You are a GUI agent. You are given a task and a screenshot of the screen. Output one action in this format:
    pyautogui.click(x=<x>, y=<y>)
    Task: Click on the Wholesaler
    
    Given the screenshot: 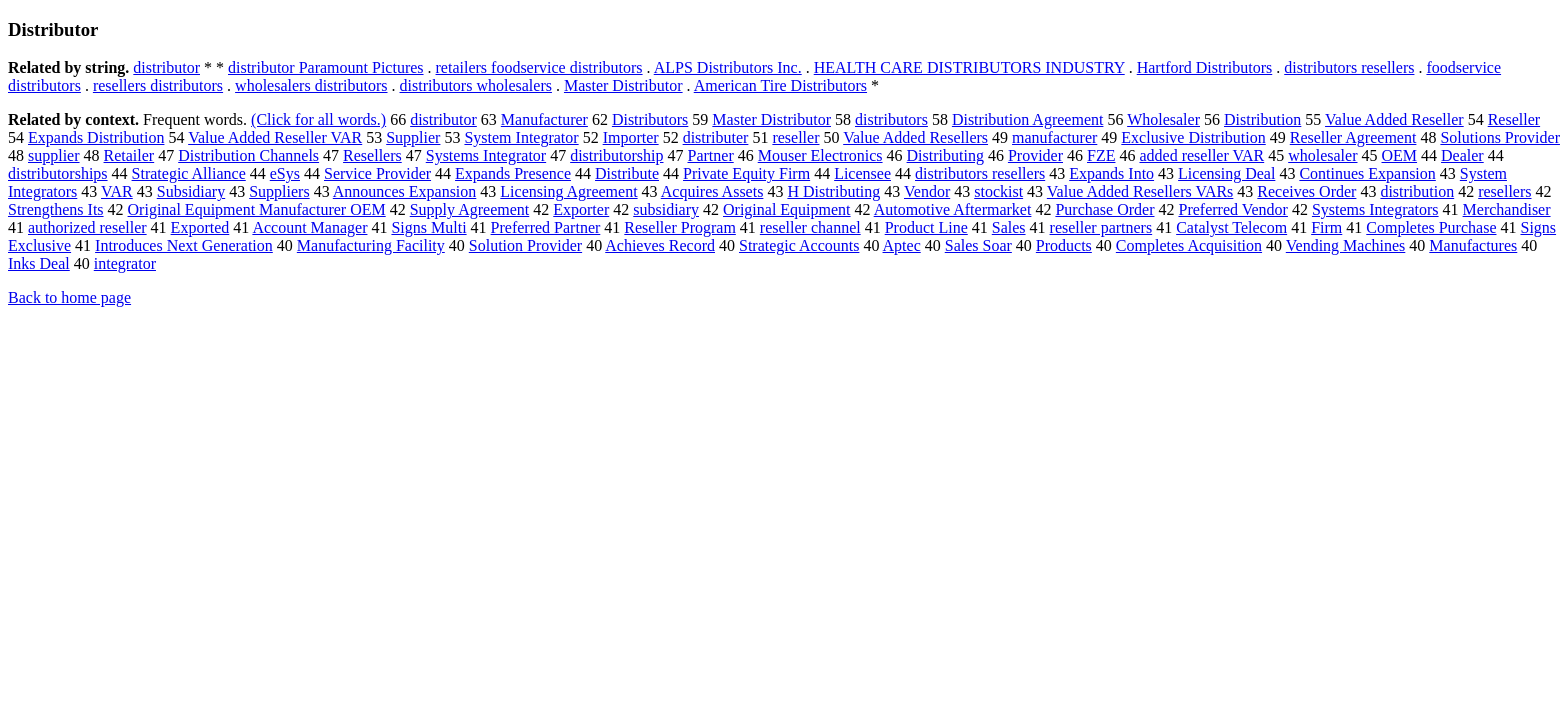 What is the action you would take?
    pyautogui.click(x=1163, y=119)
    